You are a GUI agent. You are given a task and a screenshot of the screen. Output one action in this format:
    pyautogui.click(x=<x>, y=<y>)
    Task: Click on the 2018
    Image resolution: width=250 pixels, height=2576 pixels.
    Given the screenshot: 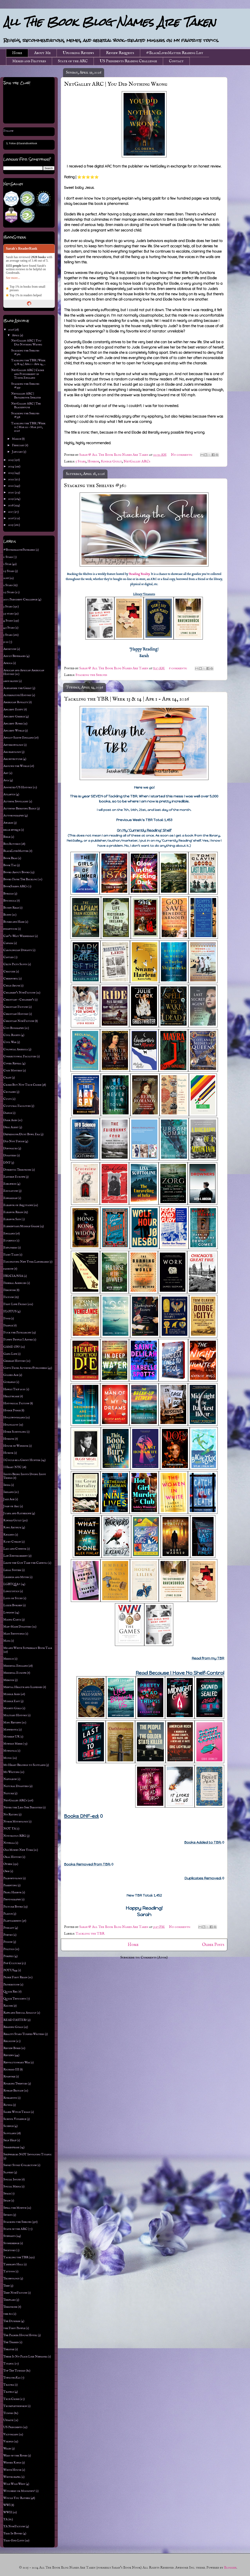 What is the action you would take?
    pyautogui.click(x=11, y=505)
    